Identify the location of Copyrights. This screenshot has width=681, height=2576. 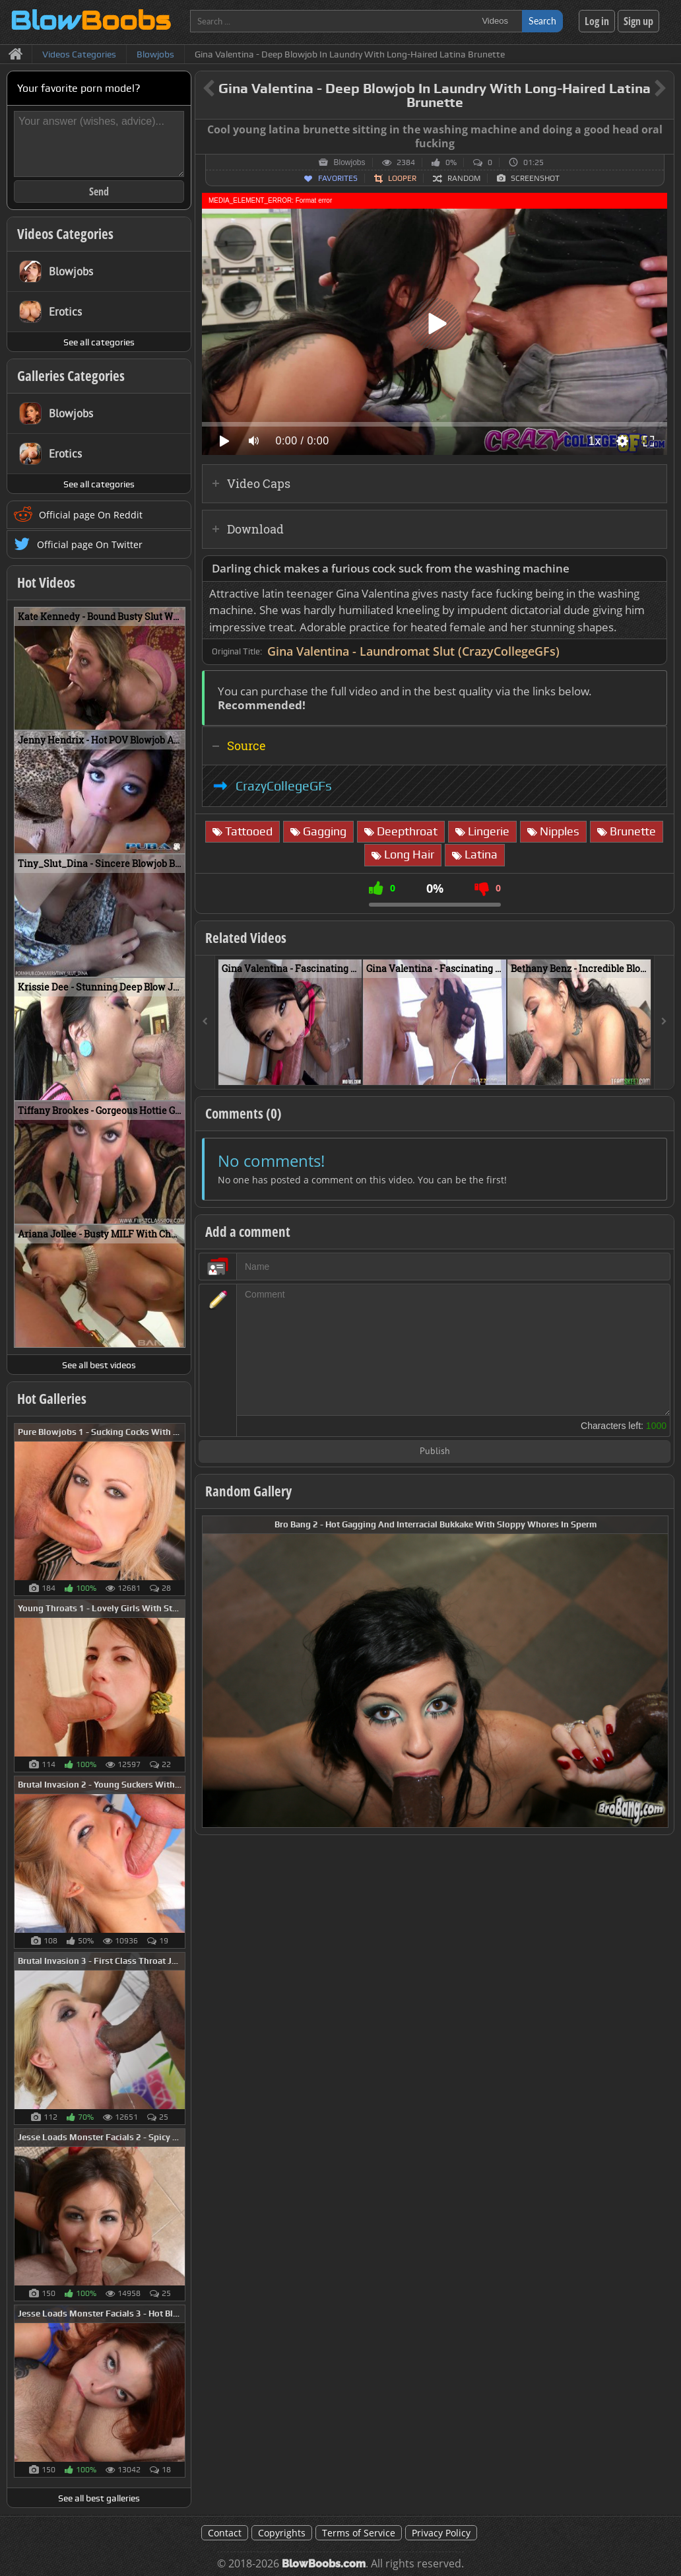
(282, 2532).